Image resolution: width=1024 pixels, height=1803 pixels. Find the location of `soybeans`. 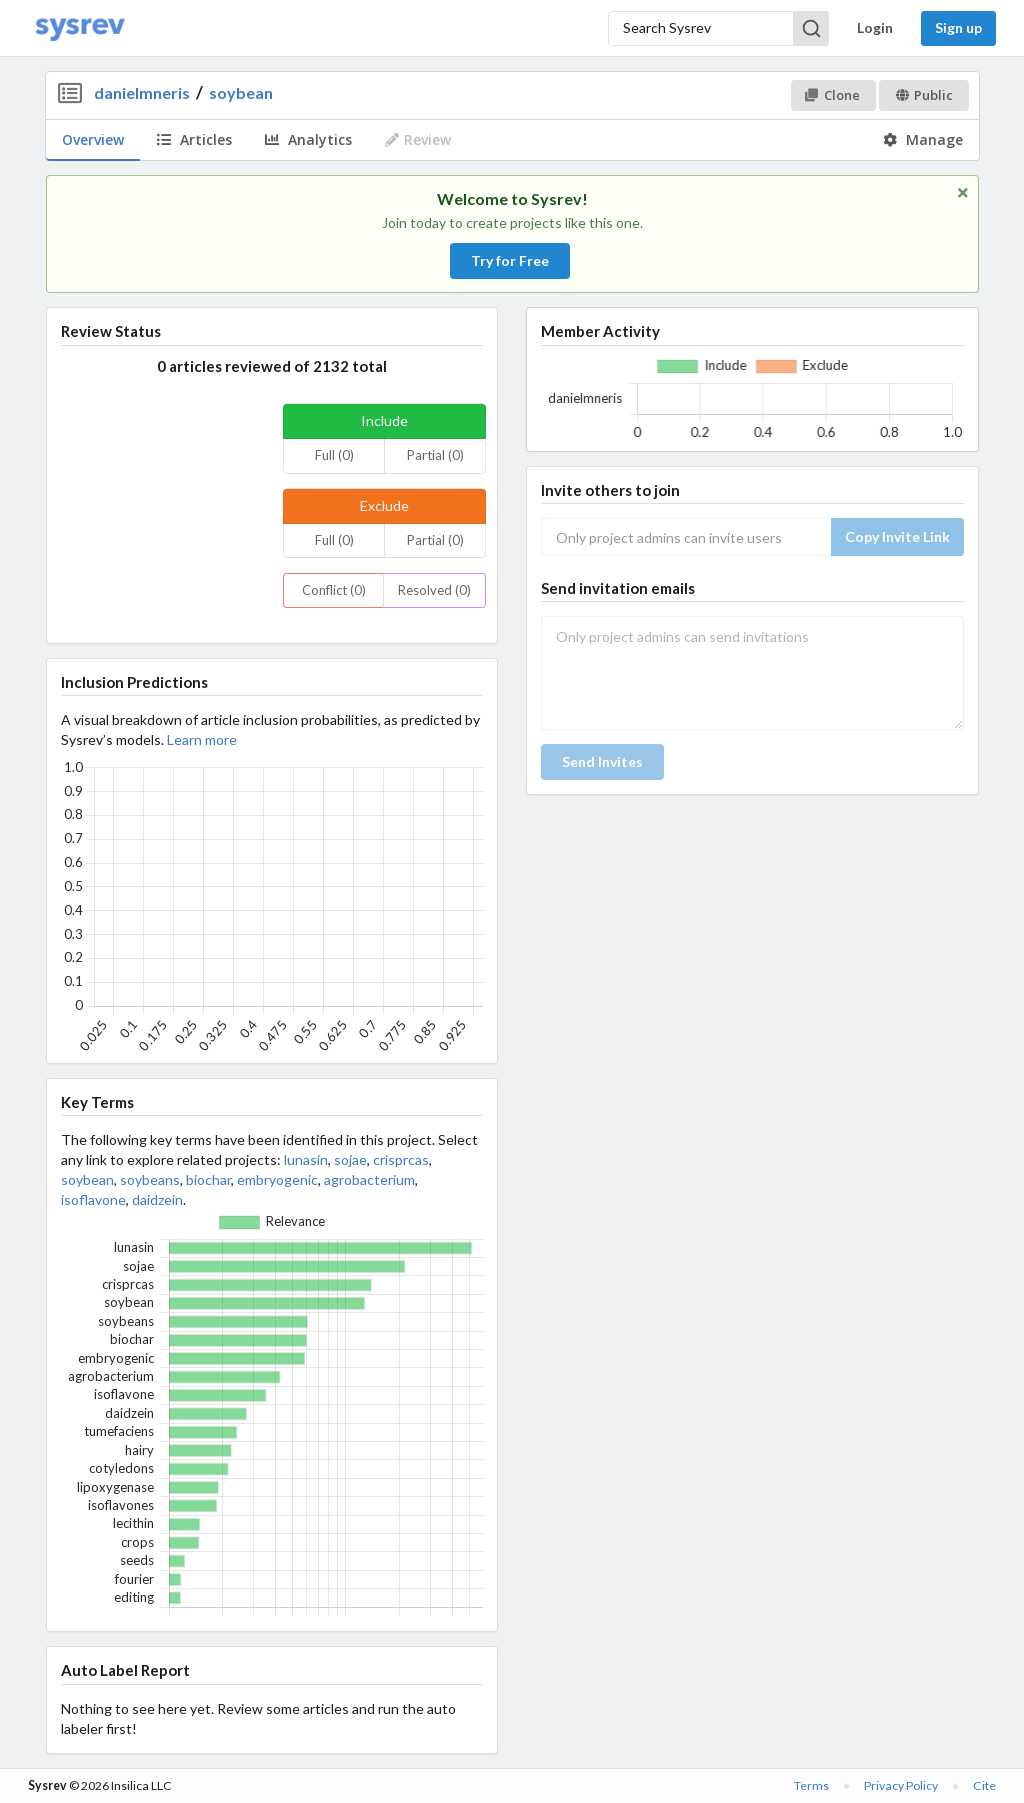

soybeans is located at coordinates (150, 1179).